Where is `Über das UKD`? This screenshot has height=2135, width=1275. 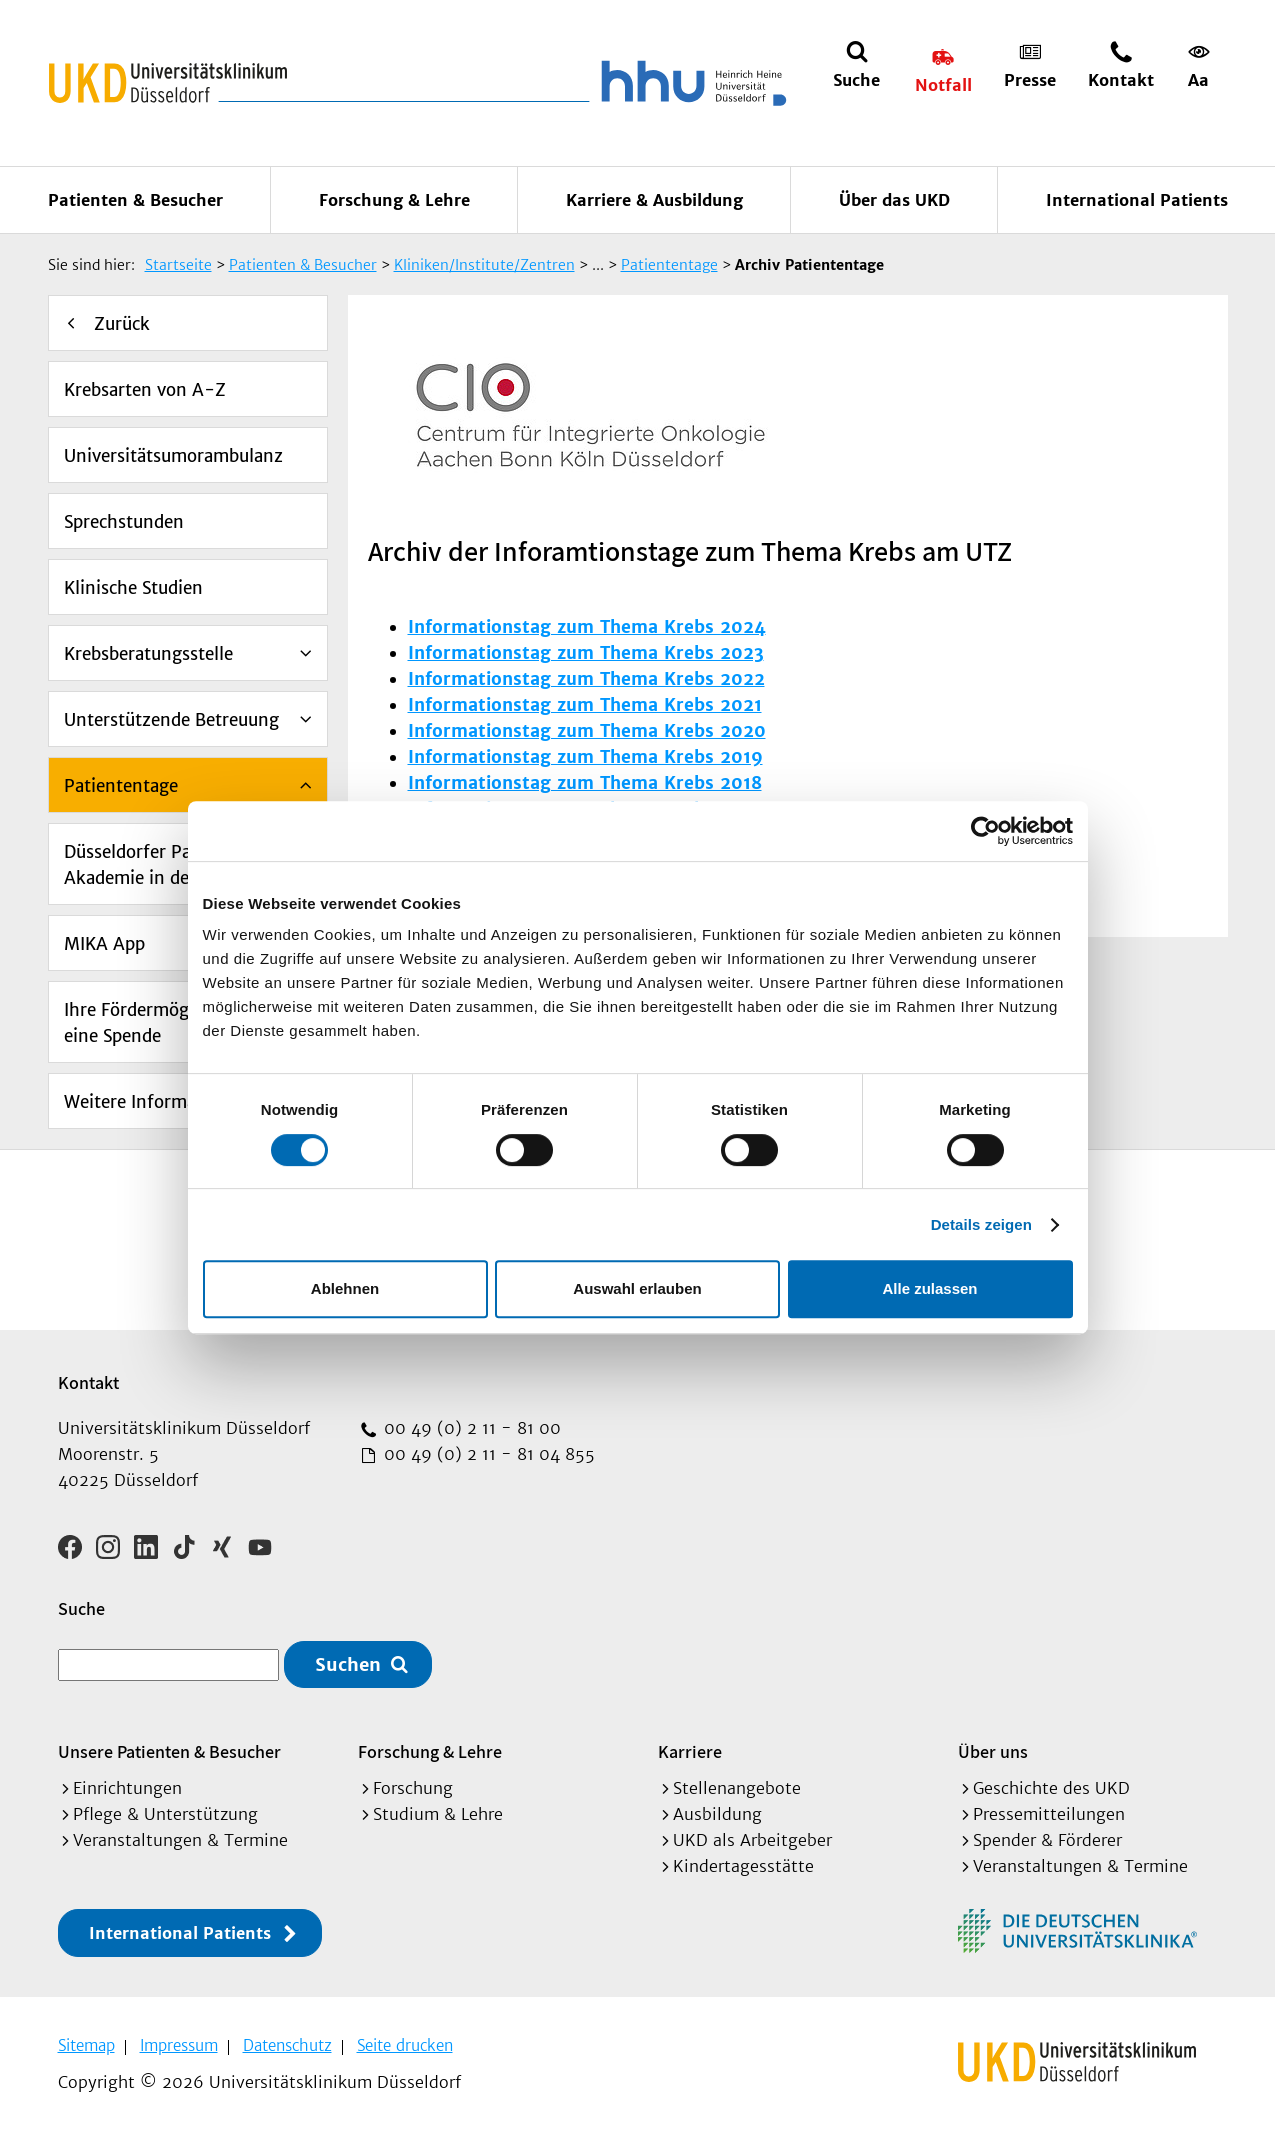 Über das UKD is located at coordinates (894, 200).